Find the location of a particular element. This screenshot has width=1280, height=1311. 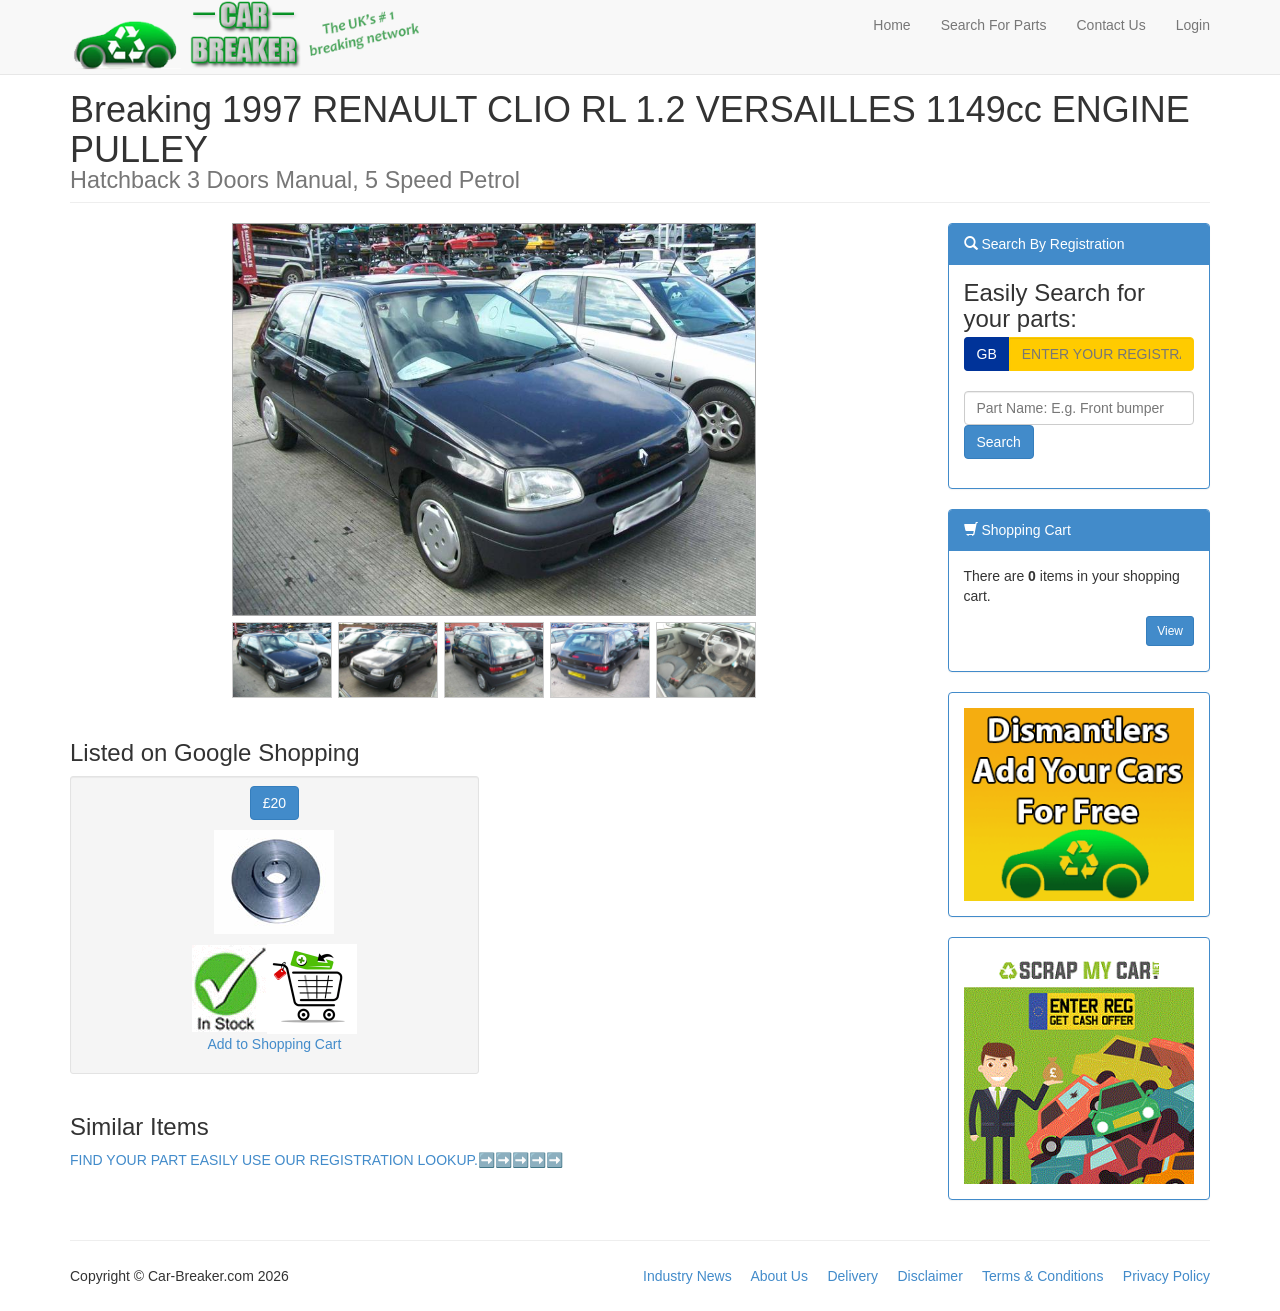

Search For Parts is located at coordinates (994, 25).